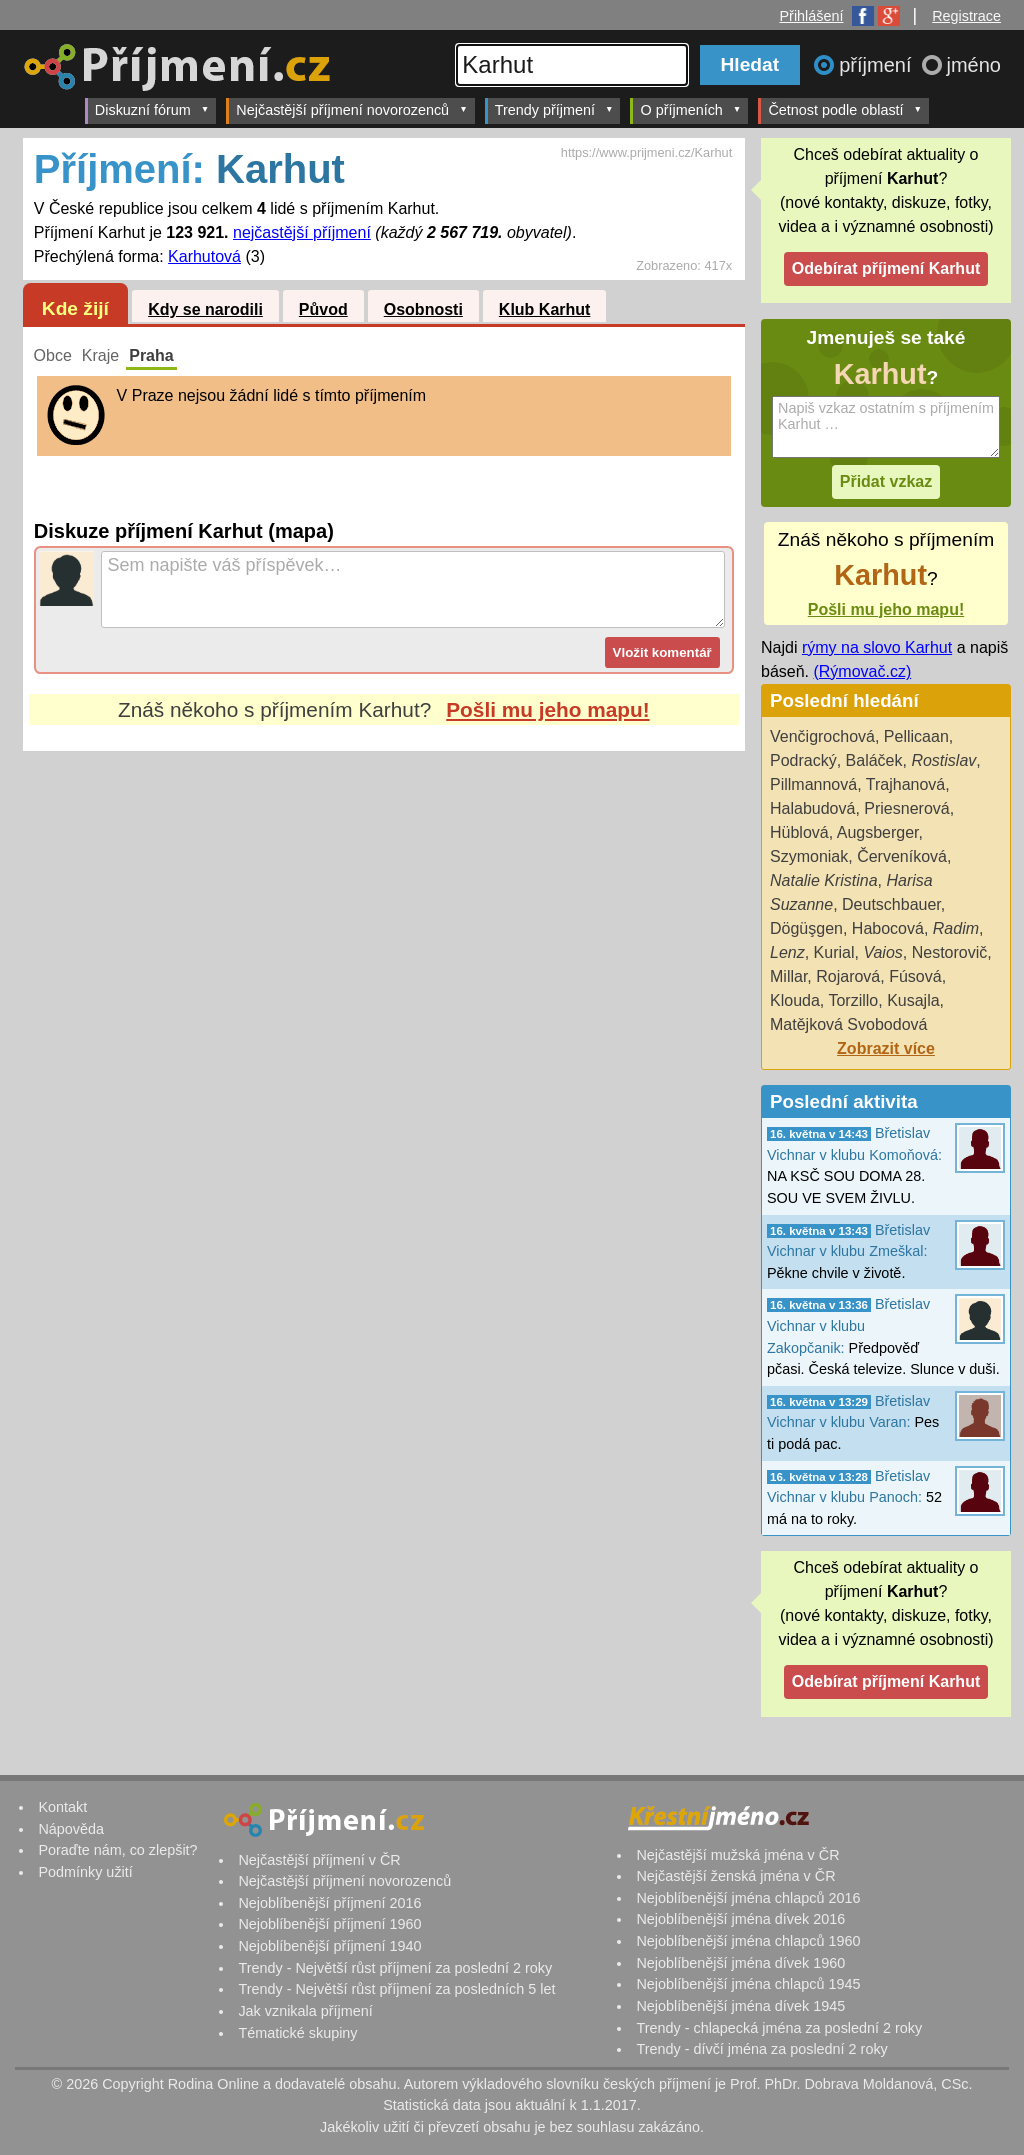 The image size is (1024, 2155). I want to click on Szymoniak, so click(809, 856).